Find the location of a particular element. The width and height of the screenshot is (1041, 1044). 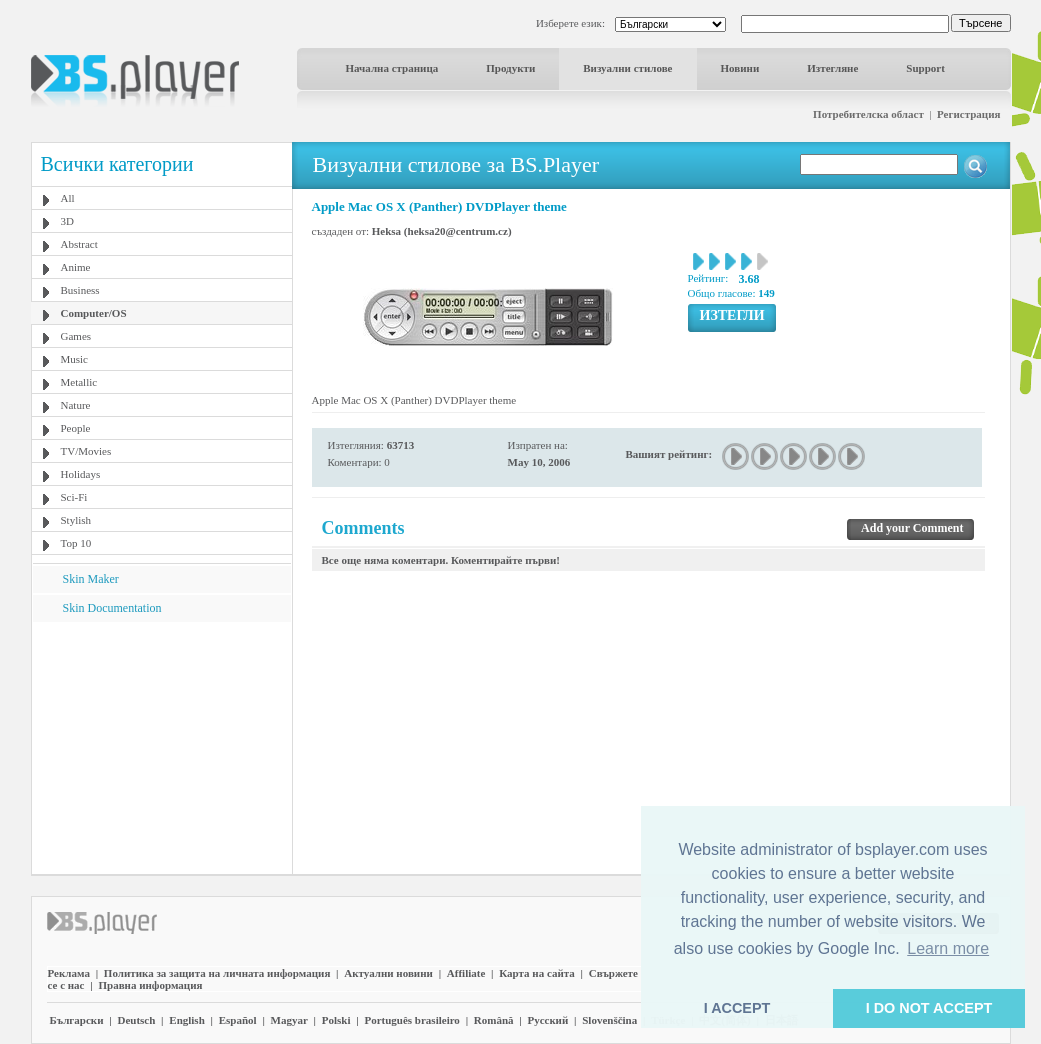

Карта на сайта is located at coordinates (537, 973).